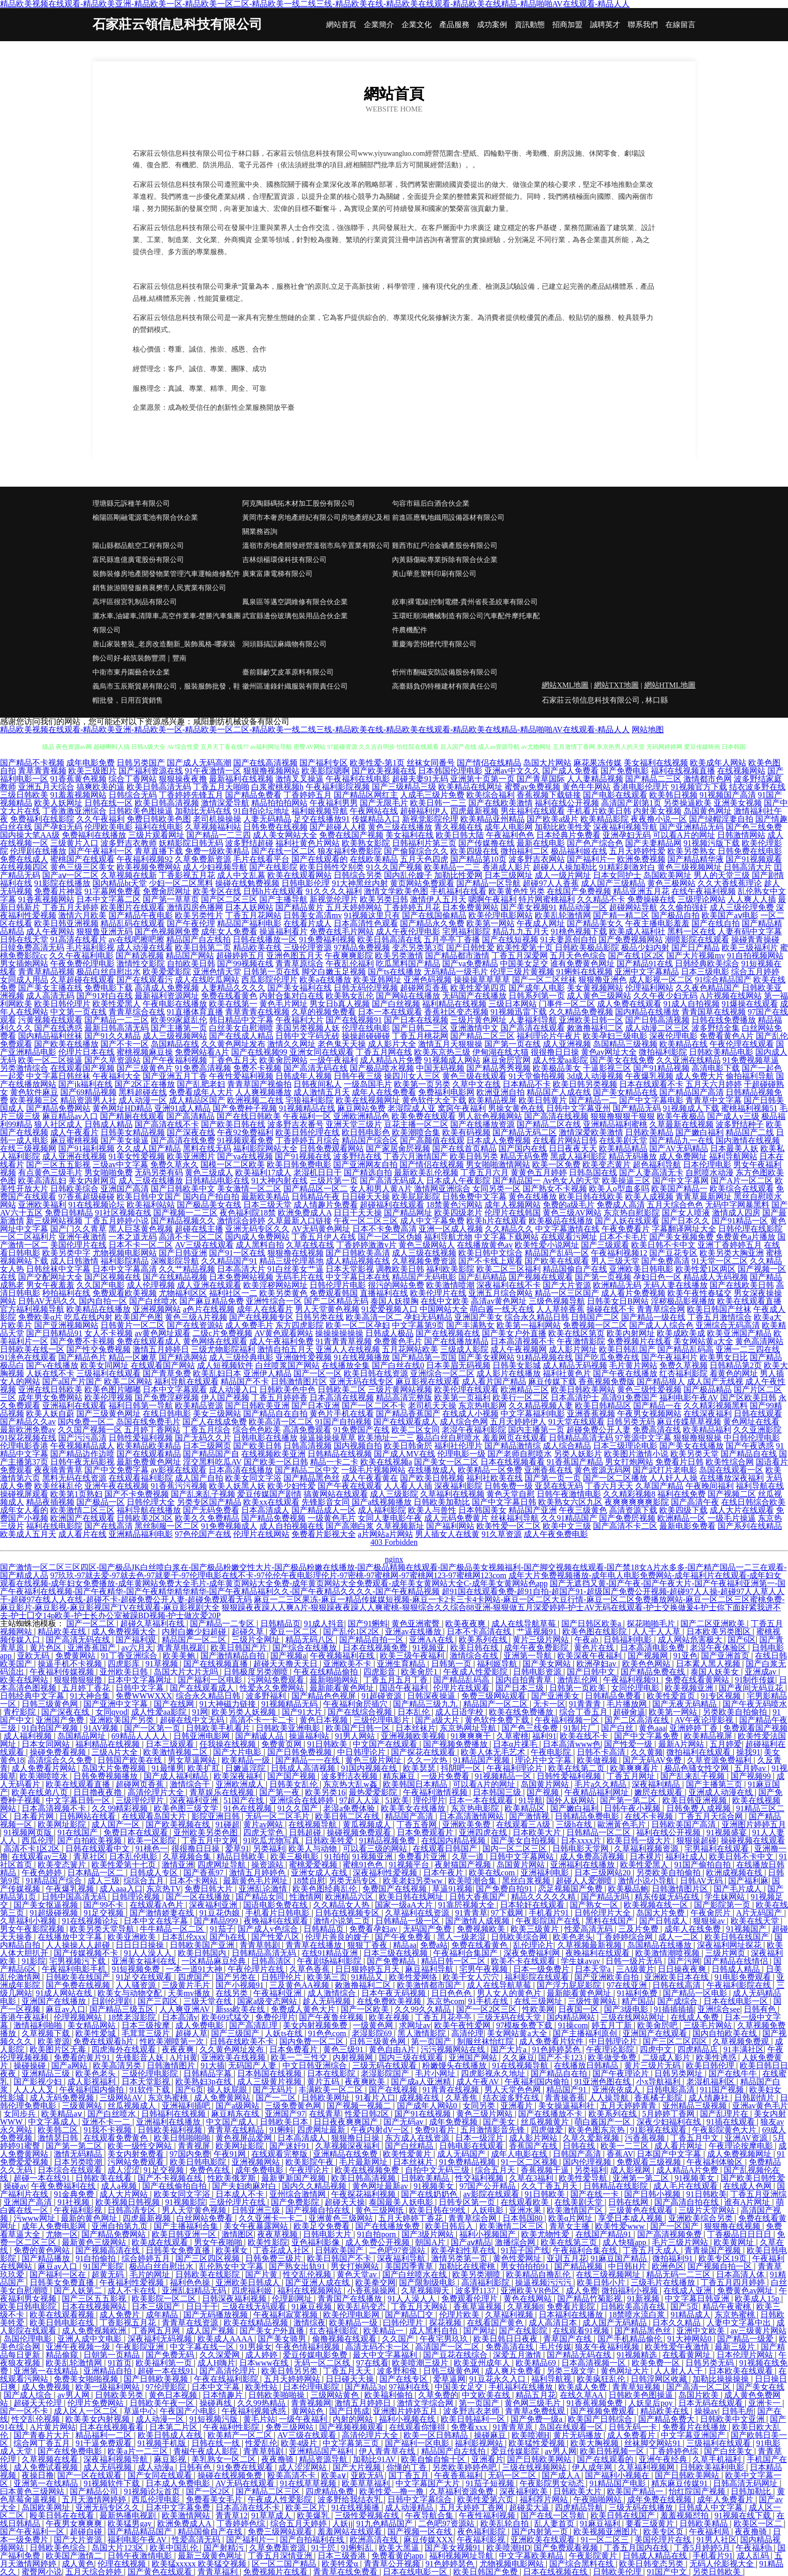  Describe the element at coordinates (408, 1921) in the screenshot. I see `日韩精品一级一区` at that location.